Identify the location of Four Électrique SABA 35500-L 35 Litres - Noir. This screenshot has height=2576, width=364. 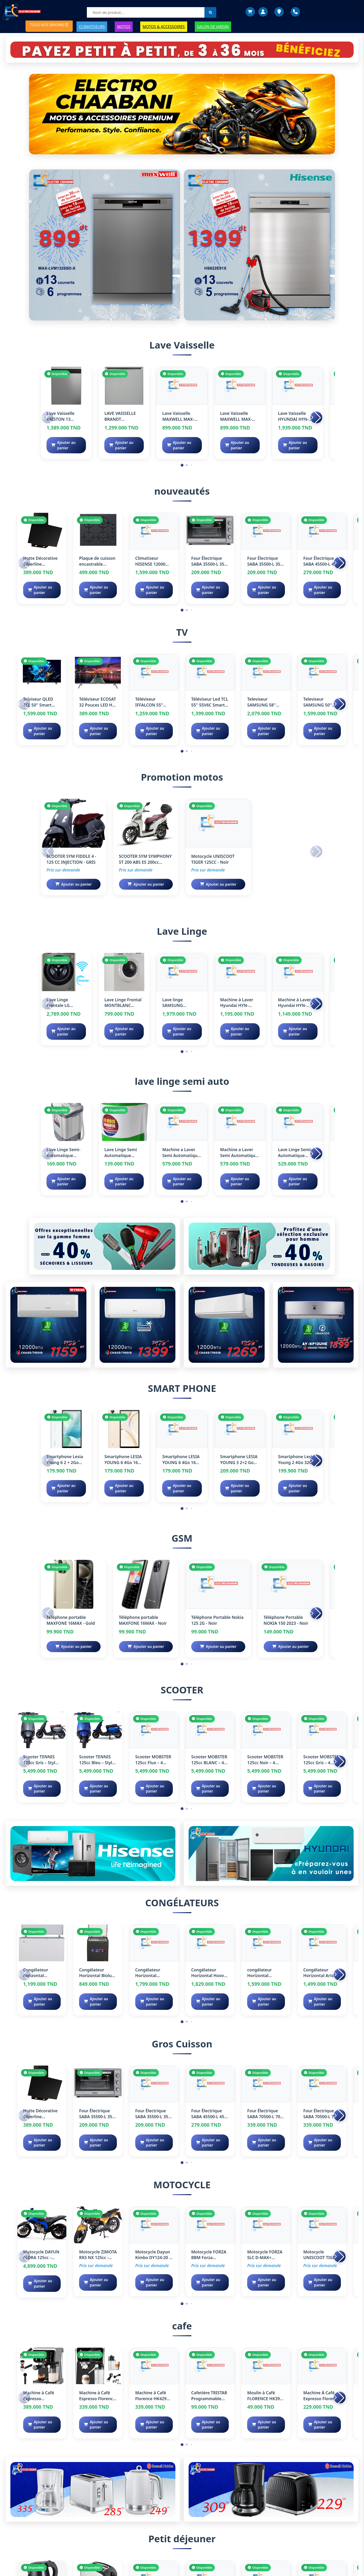
(263, 561).